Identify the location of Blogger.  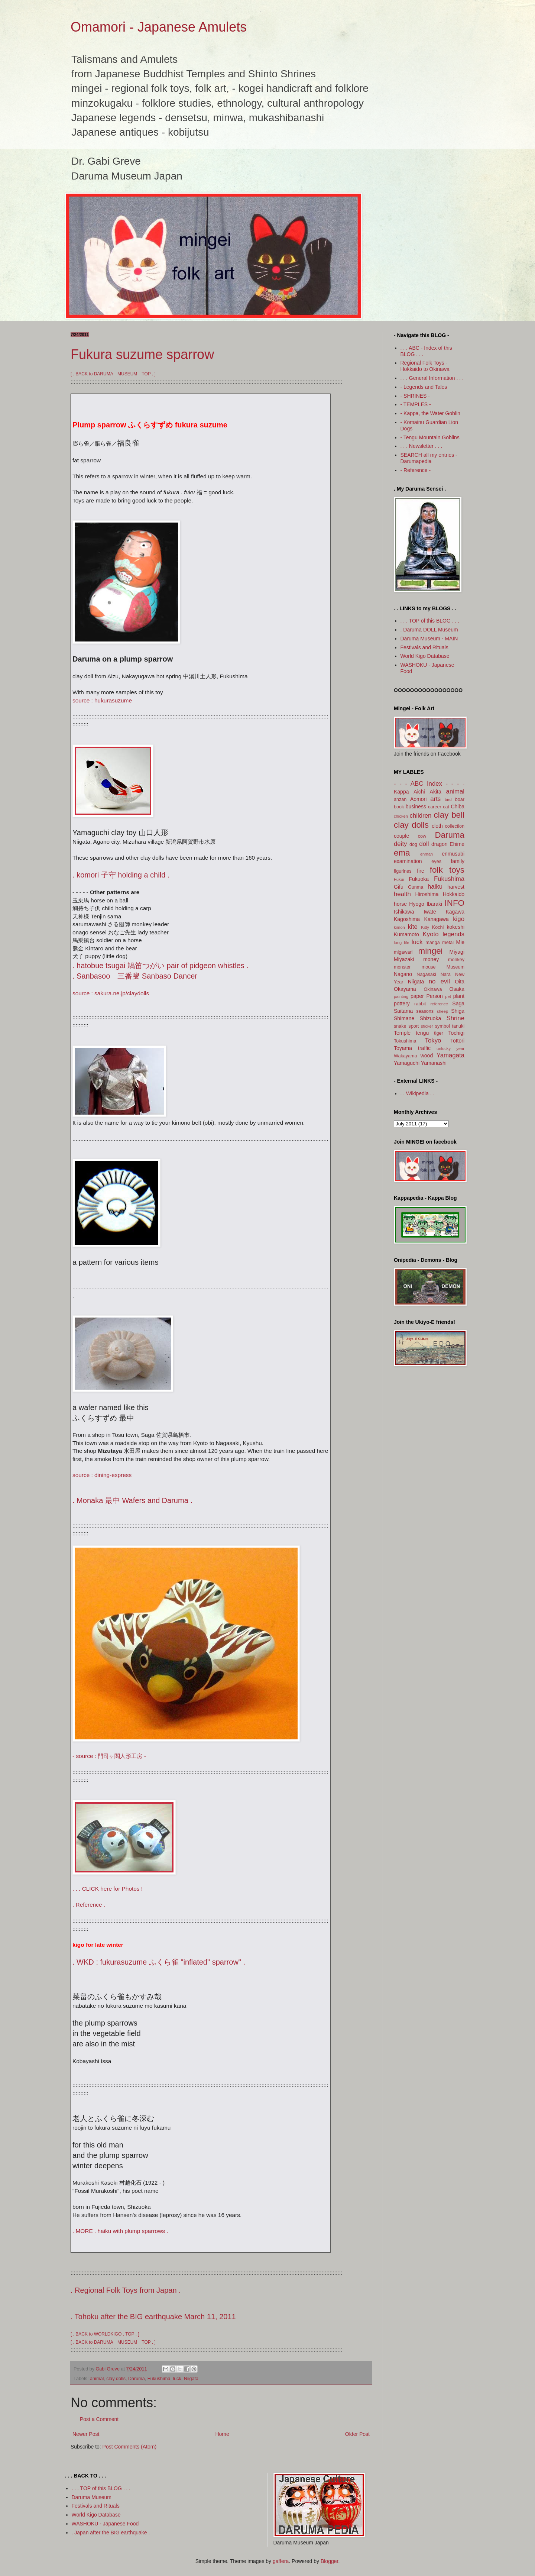
(329, 2561).